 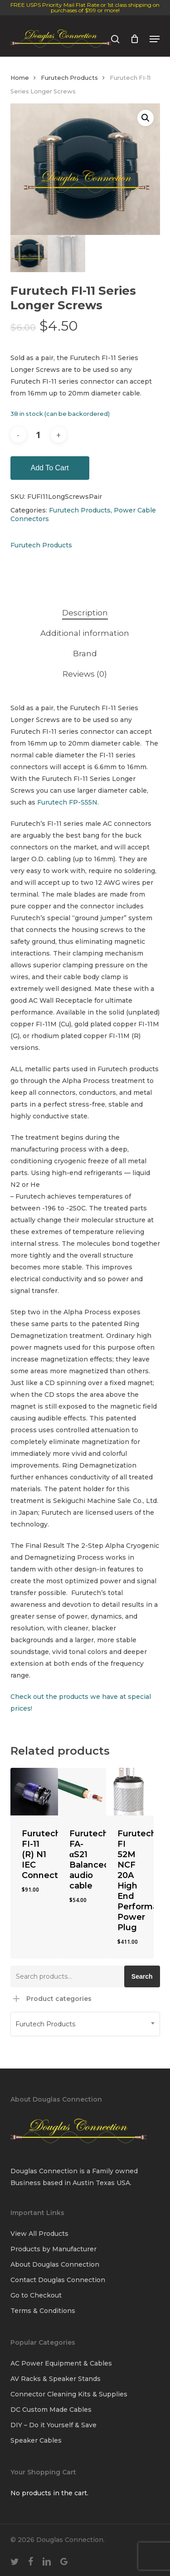 I want to click on [Product quantity], so click(x=38, y=435).